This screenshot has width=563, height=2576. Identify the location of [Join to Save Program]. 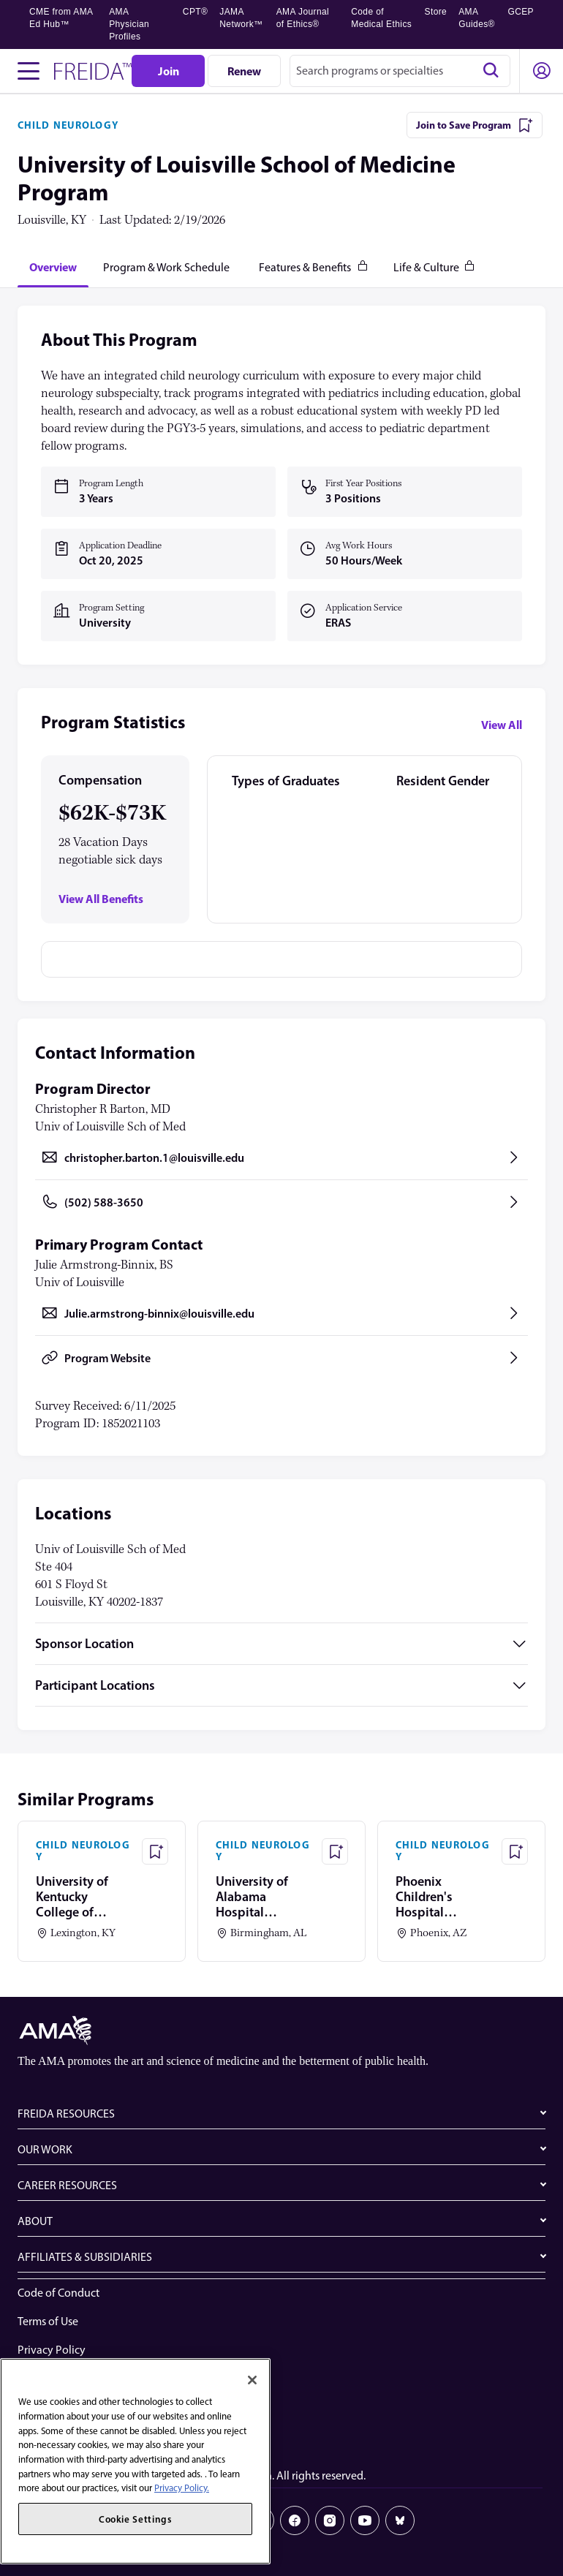
(475, 125).